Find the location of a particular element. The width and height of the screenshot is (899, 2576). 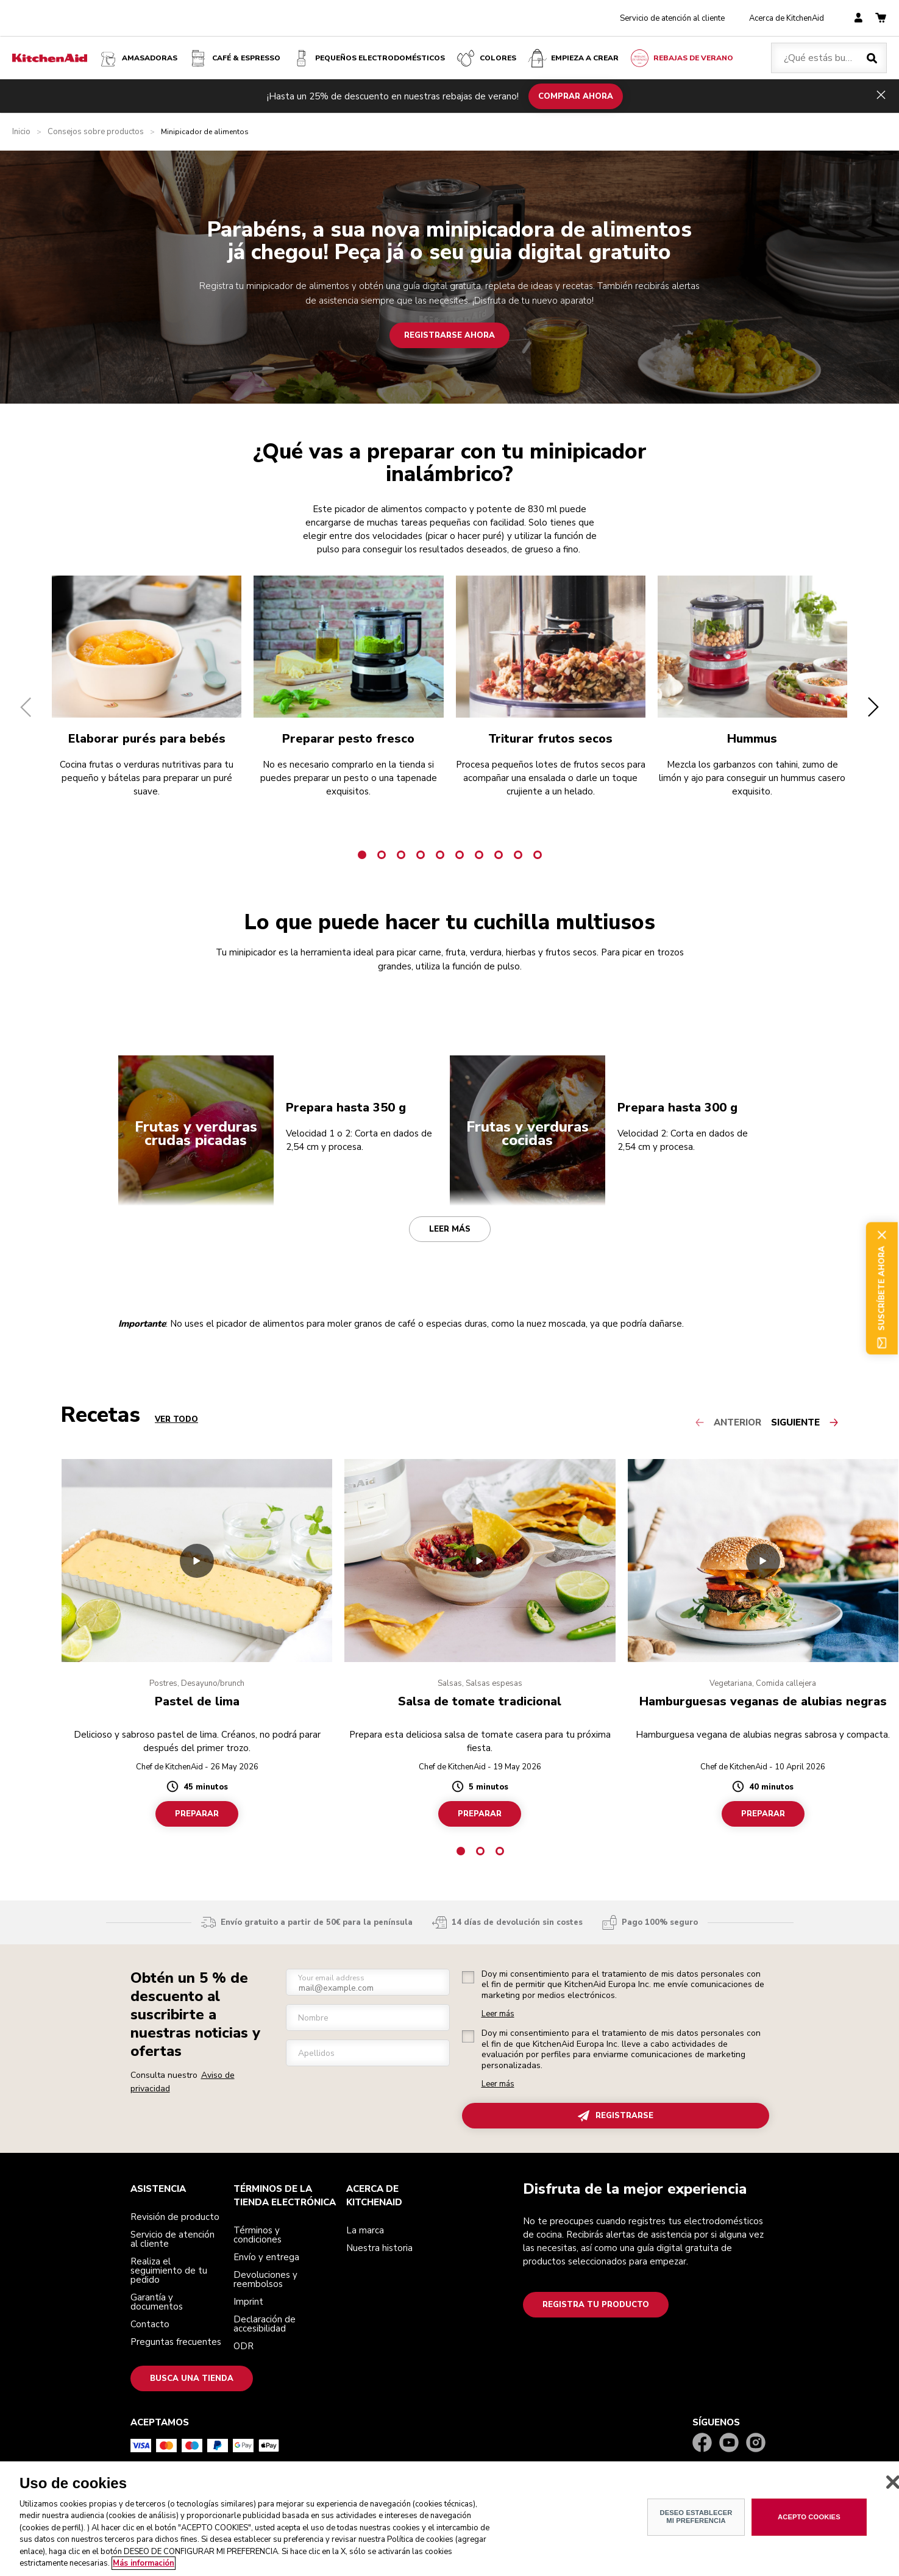

[button] is located at coordinates (26, 707).